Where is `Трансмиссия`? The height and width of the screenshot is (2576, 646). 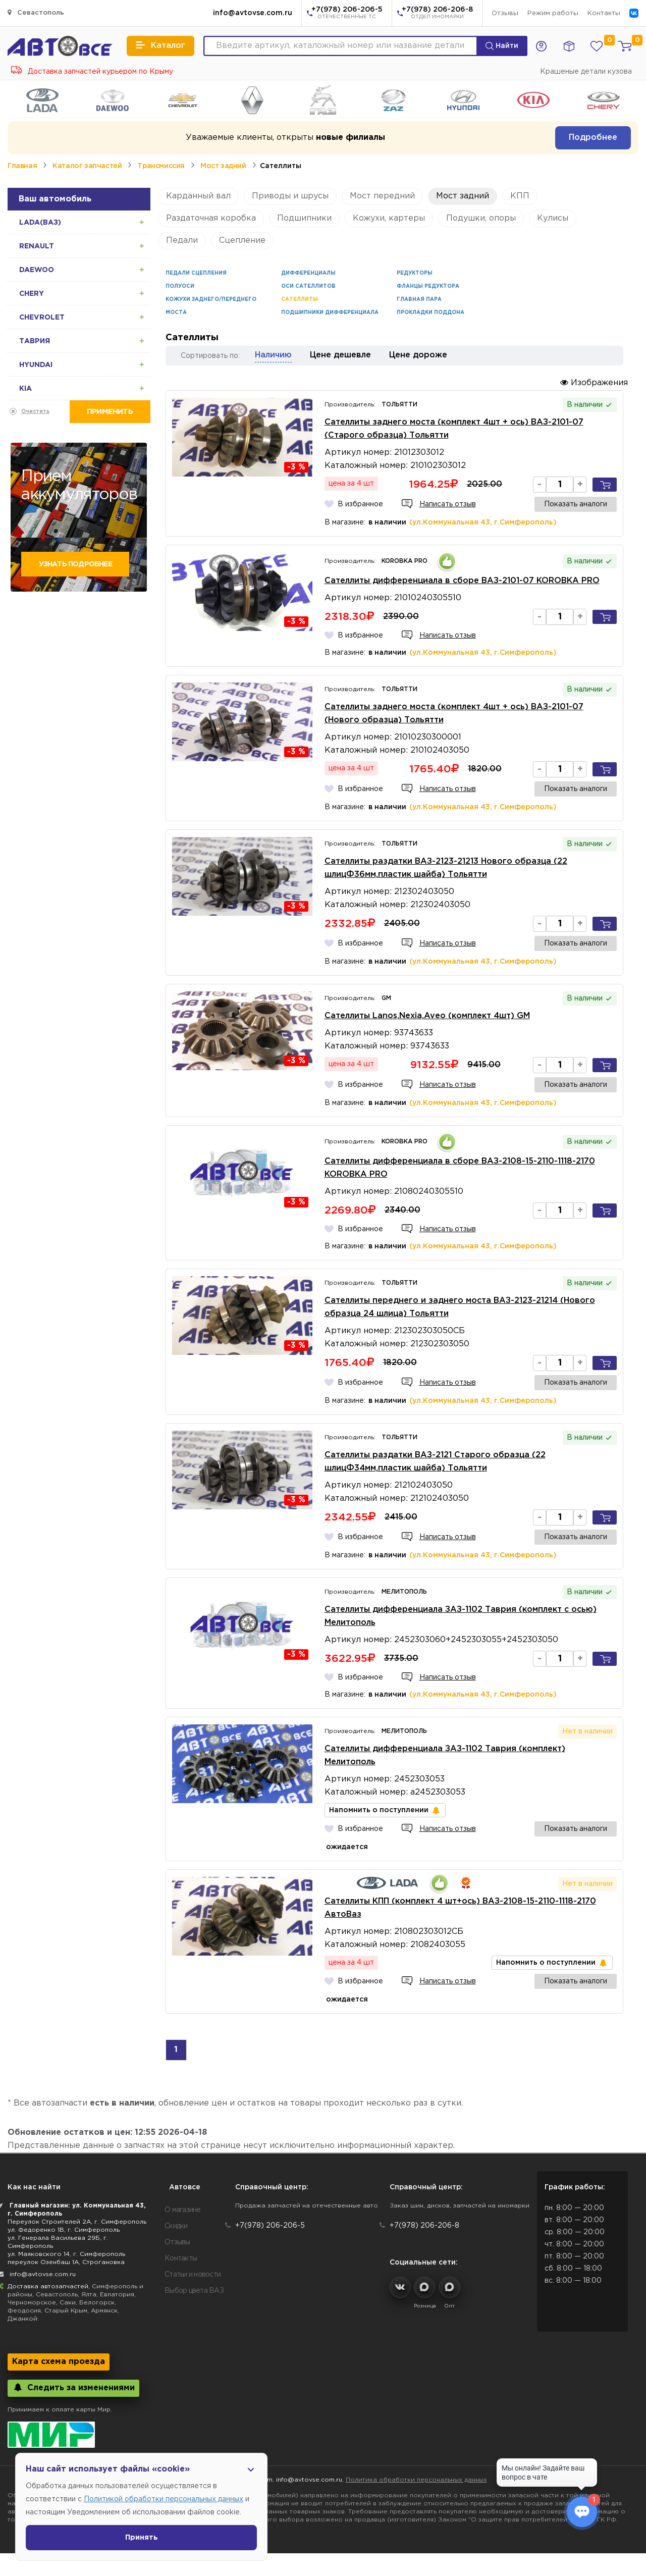 Трансмиссия is located at coordinates (161, 166).